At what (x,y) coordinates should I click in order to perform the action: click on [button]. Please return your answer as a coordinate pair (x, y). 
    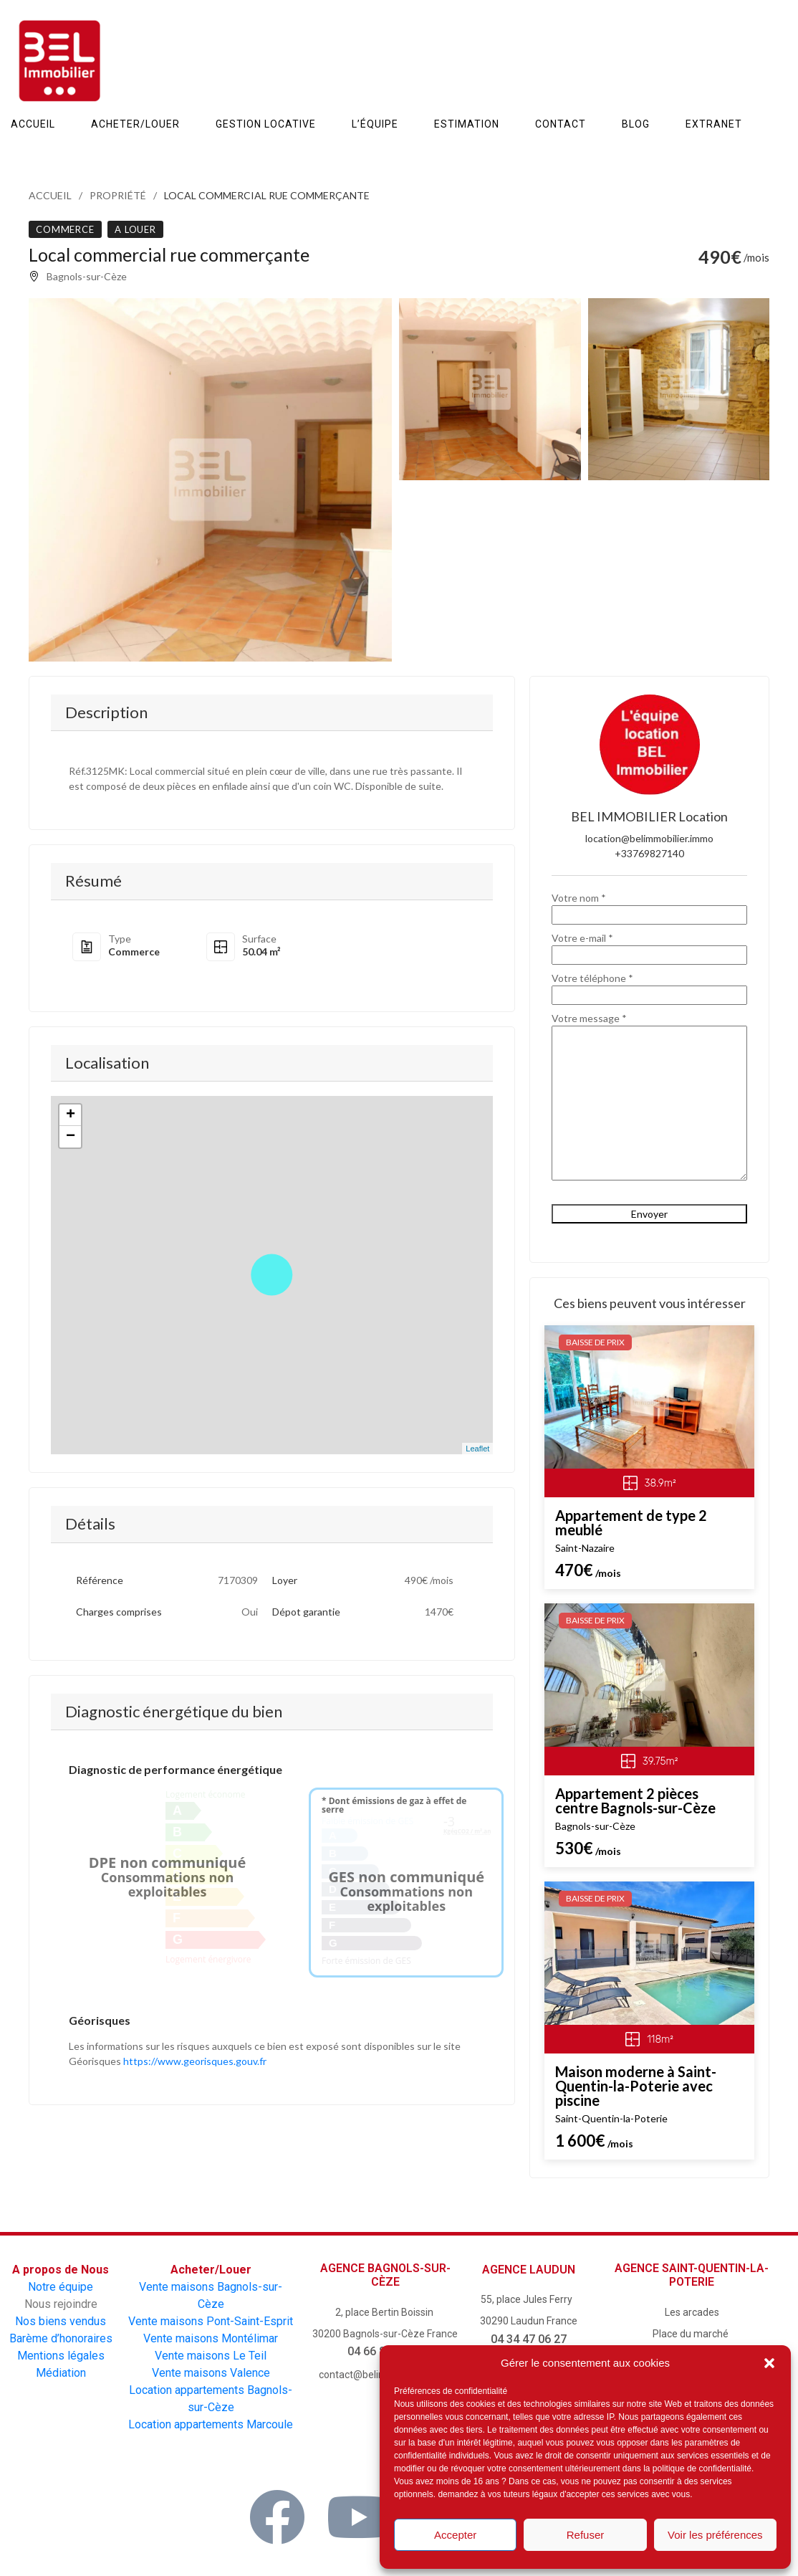
    Looking at the image, I should click on (769, 2363).